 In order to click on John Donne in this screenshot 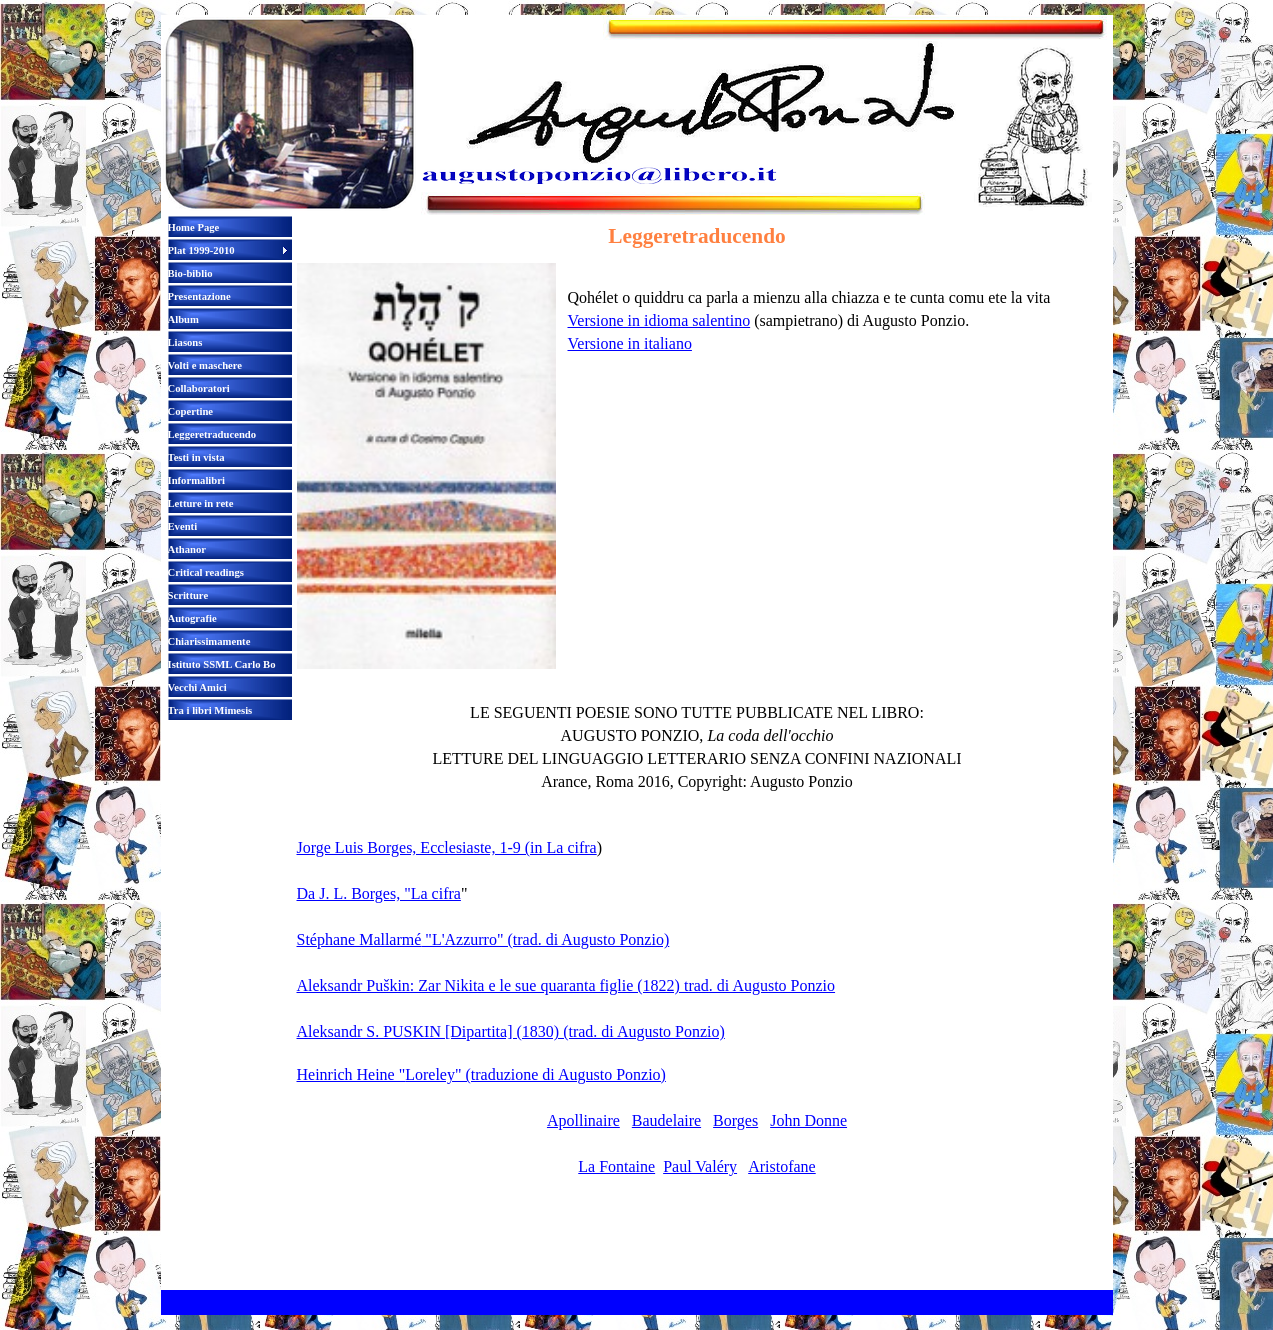, I will do `click(808, 1120)`.